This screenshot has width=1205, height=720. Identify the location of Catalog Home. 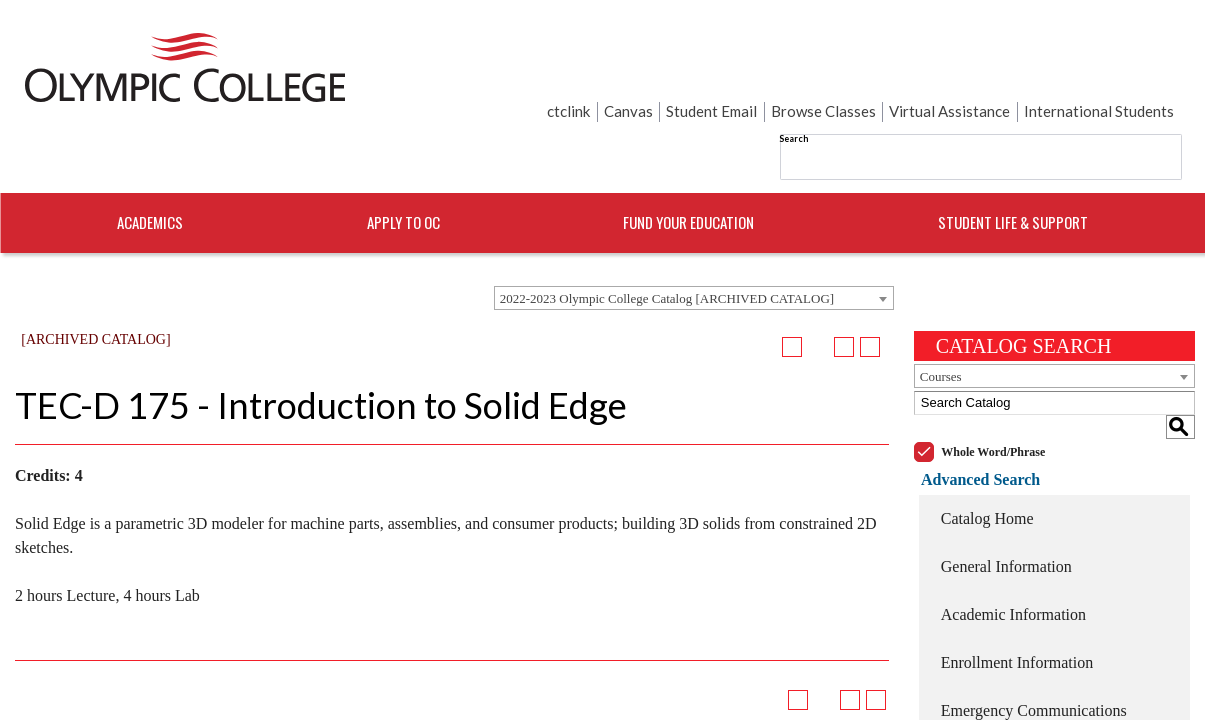
(987, 433).